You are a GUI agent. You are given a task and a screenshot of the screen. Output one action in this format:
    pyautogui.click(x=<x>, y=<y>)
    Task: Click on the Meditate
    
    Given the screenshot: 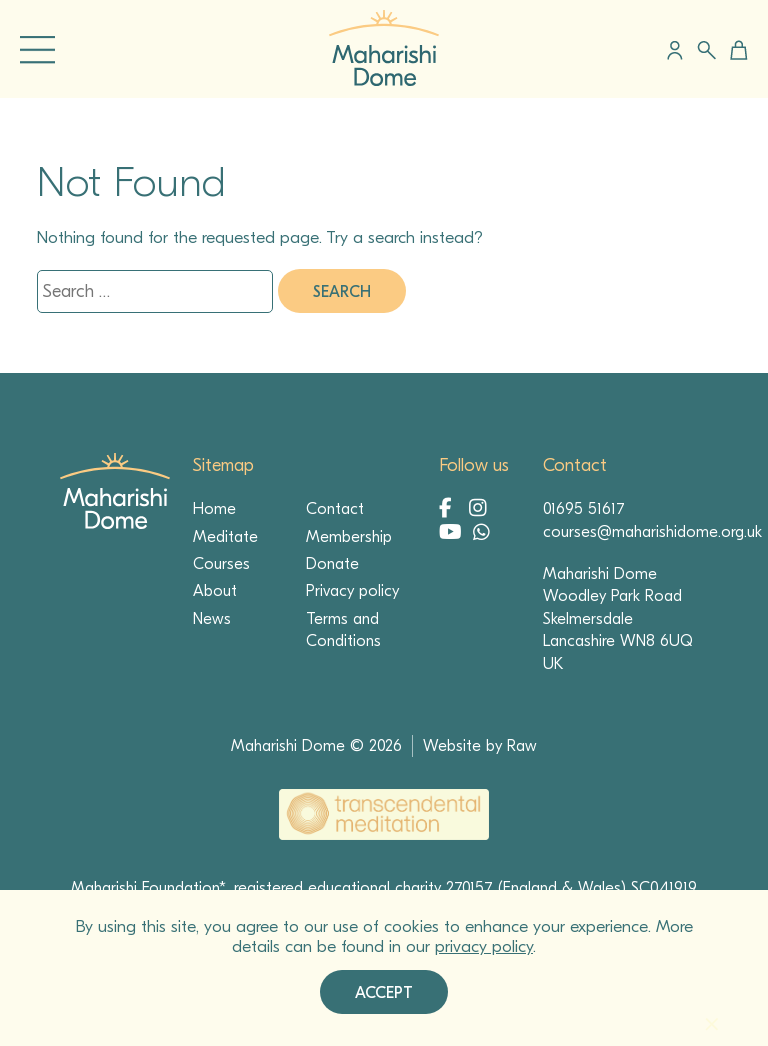 What is the action you would take?
    pyautogui.click(x=225, y=537)
    